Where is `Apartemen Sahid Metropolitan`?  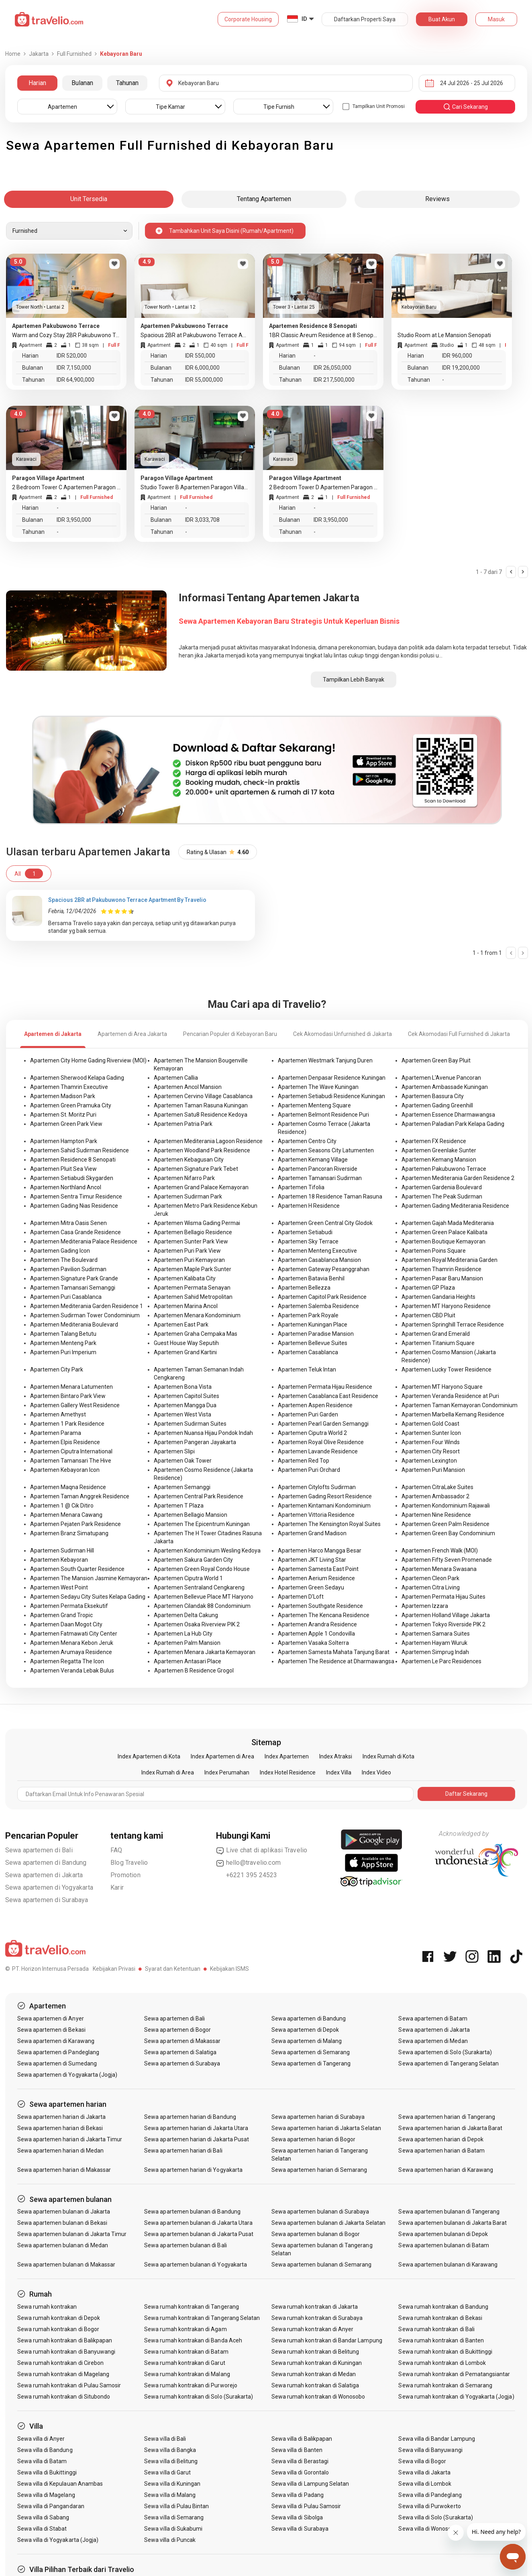
Apartemen Sahid Metropolitan is located at coordinates (193, 1297).